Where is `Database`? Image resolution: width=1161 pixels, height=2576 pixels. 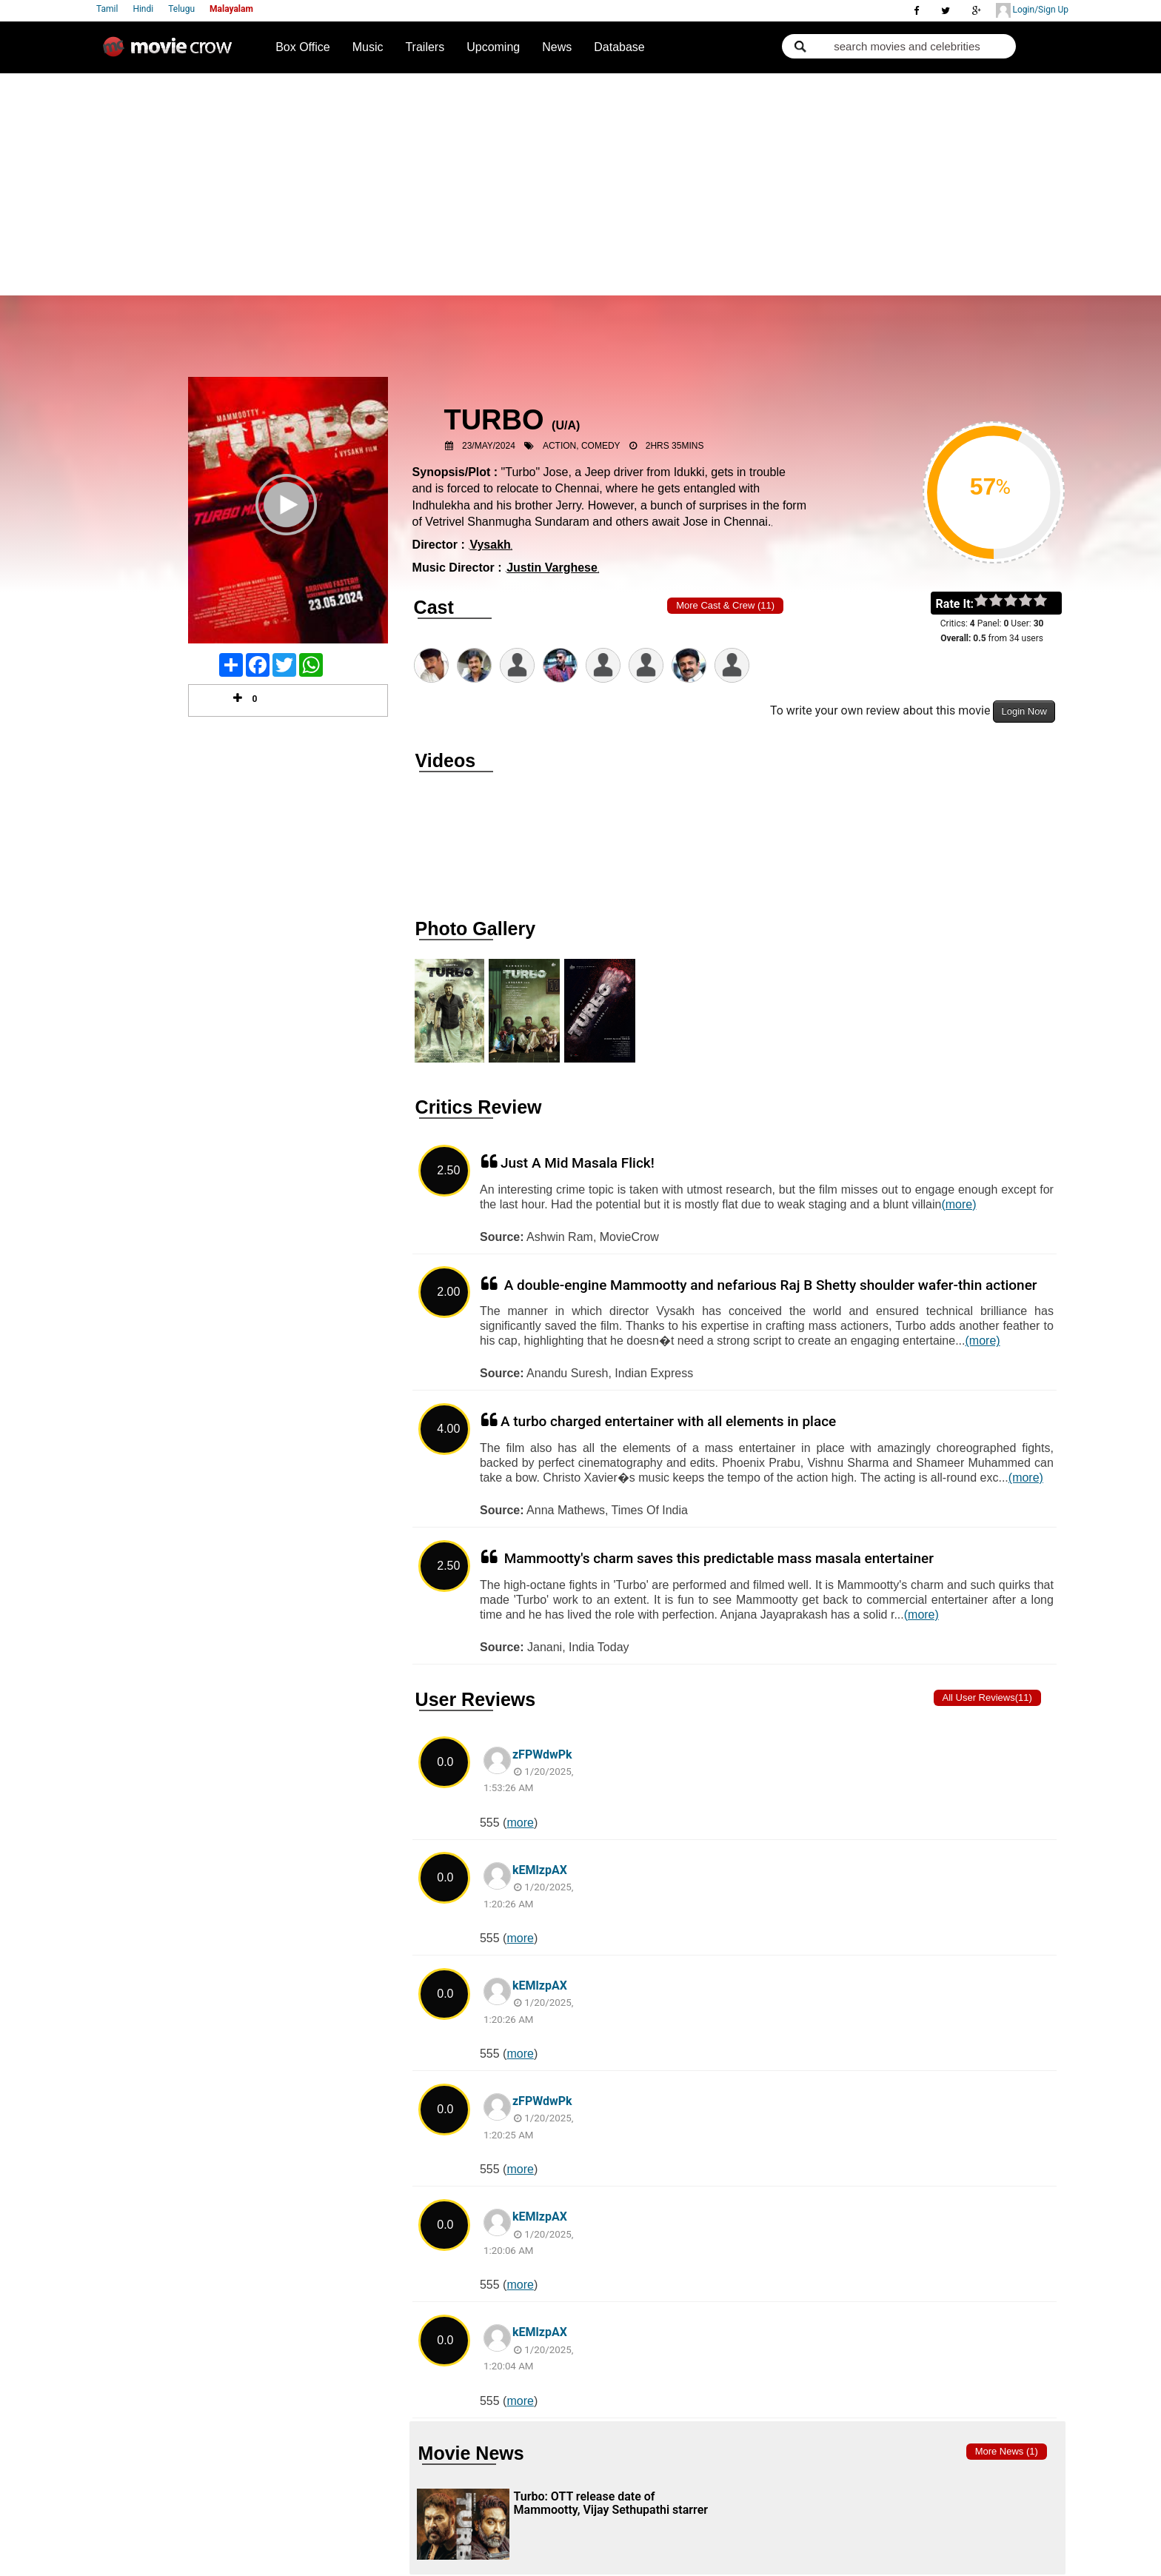 Database is located at coordinates (619, 47).